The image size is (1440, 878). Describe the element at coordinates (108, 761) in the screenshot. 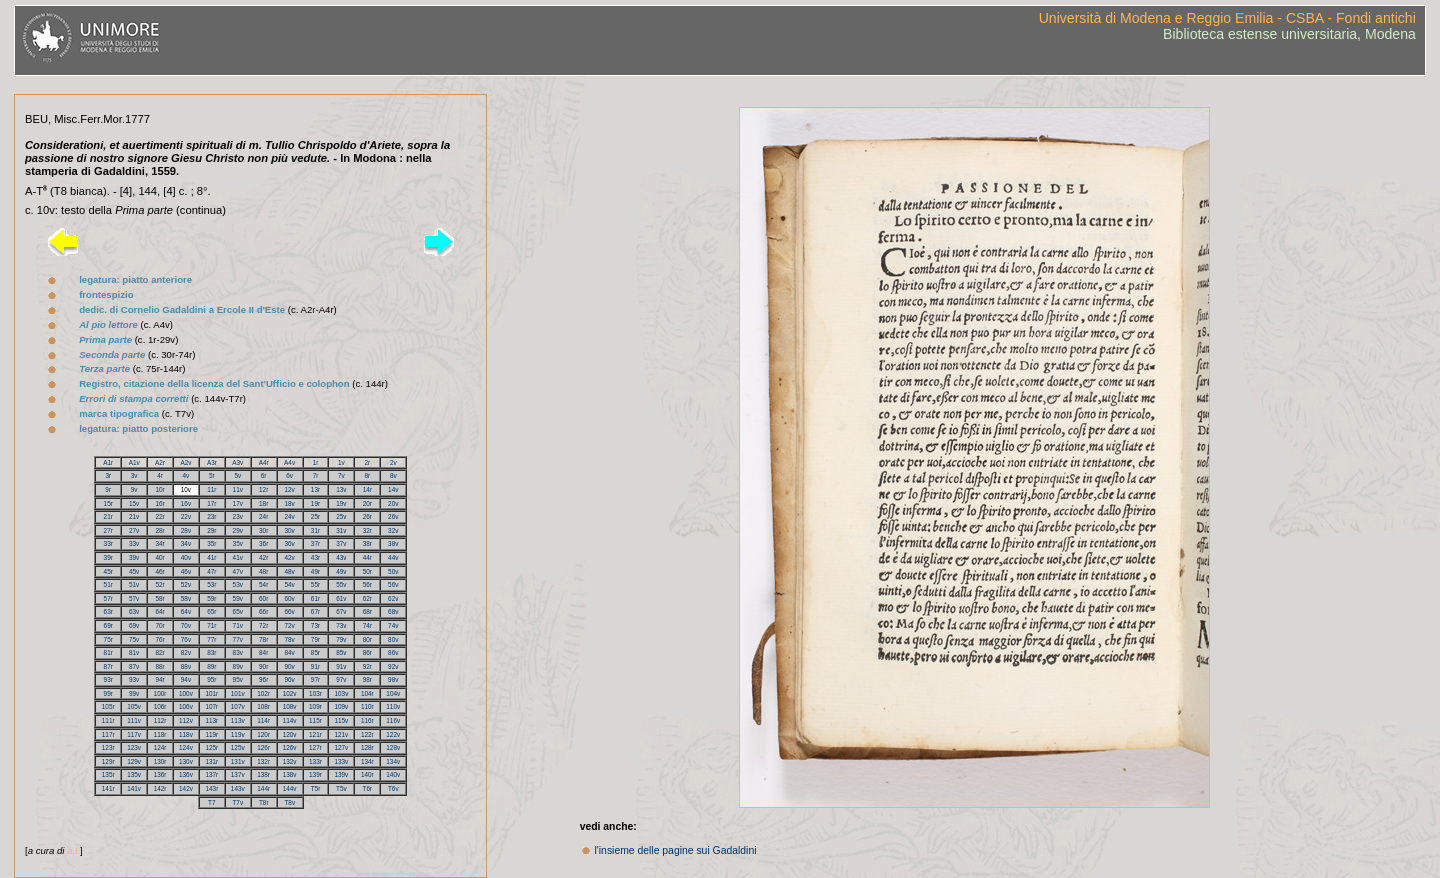

I see `129r` at that location.